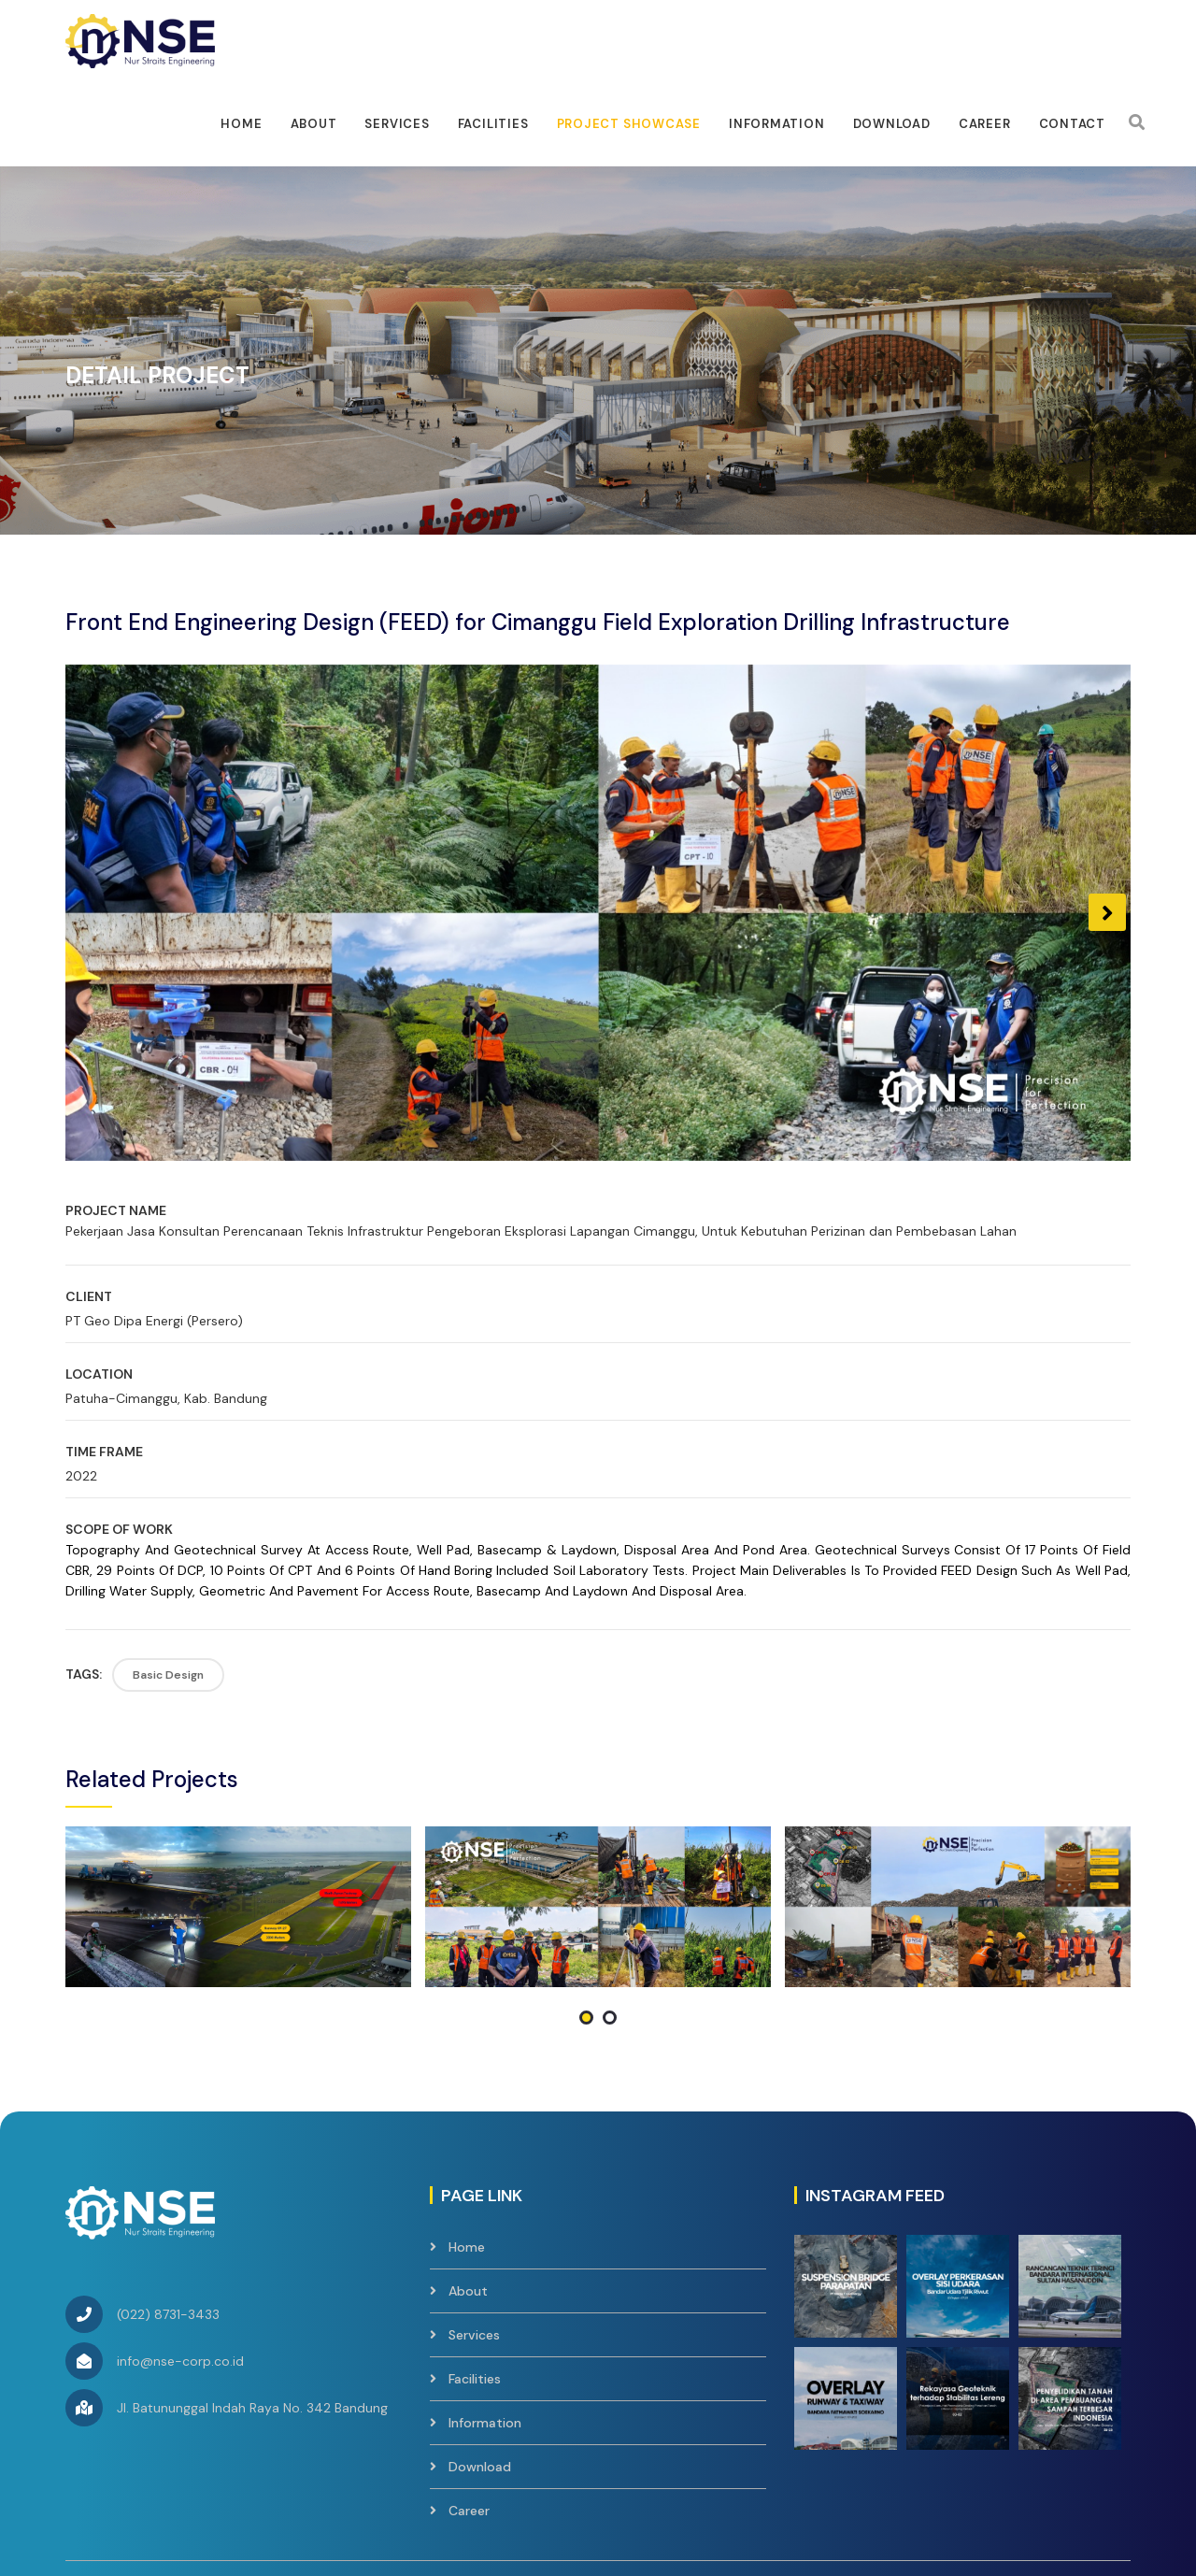  What do you see at coordinates (396, 124) in the screenshot?
I see `Services` at bounding box center [396, 124].